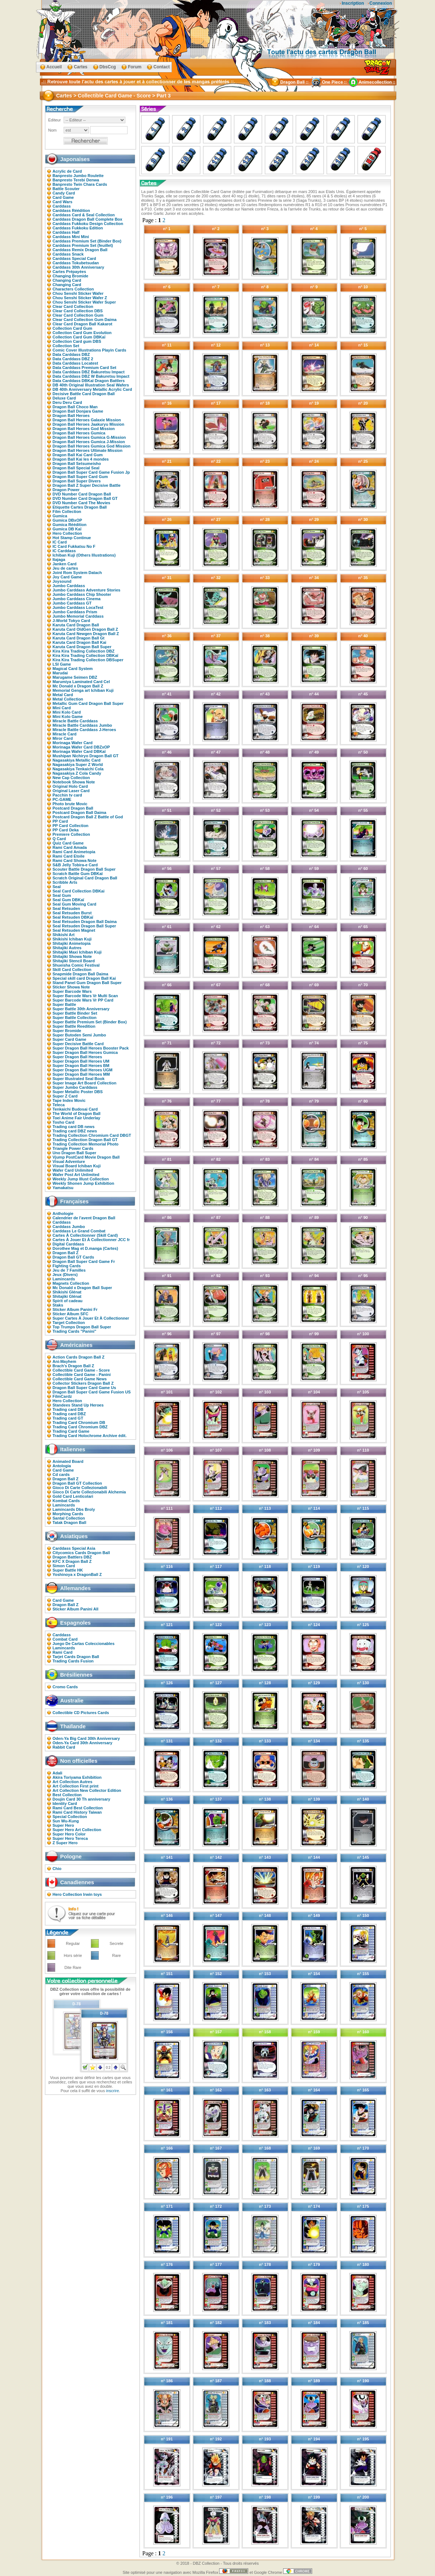  Describe the element at coordinates (74, 904) in the screenshot. I see `Seal Gum Moving Card` at that location.